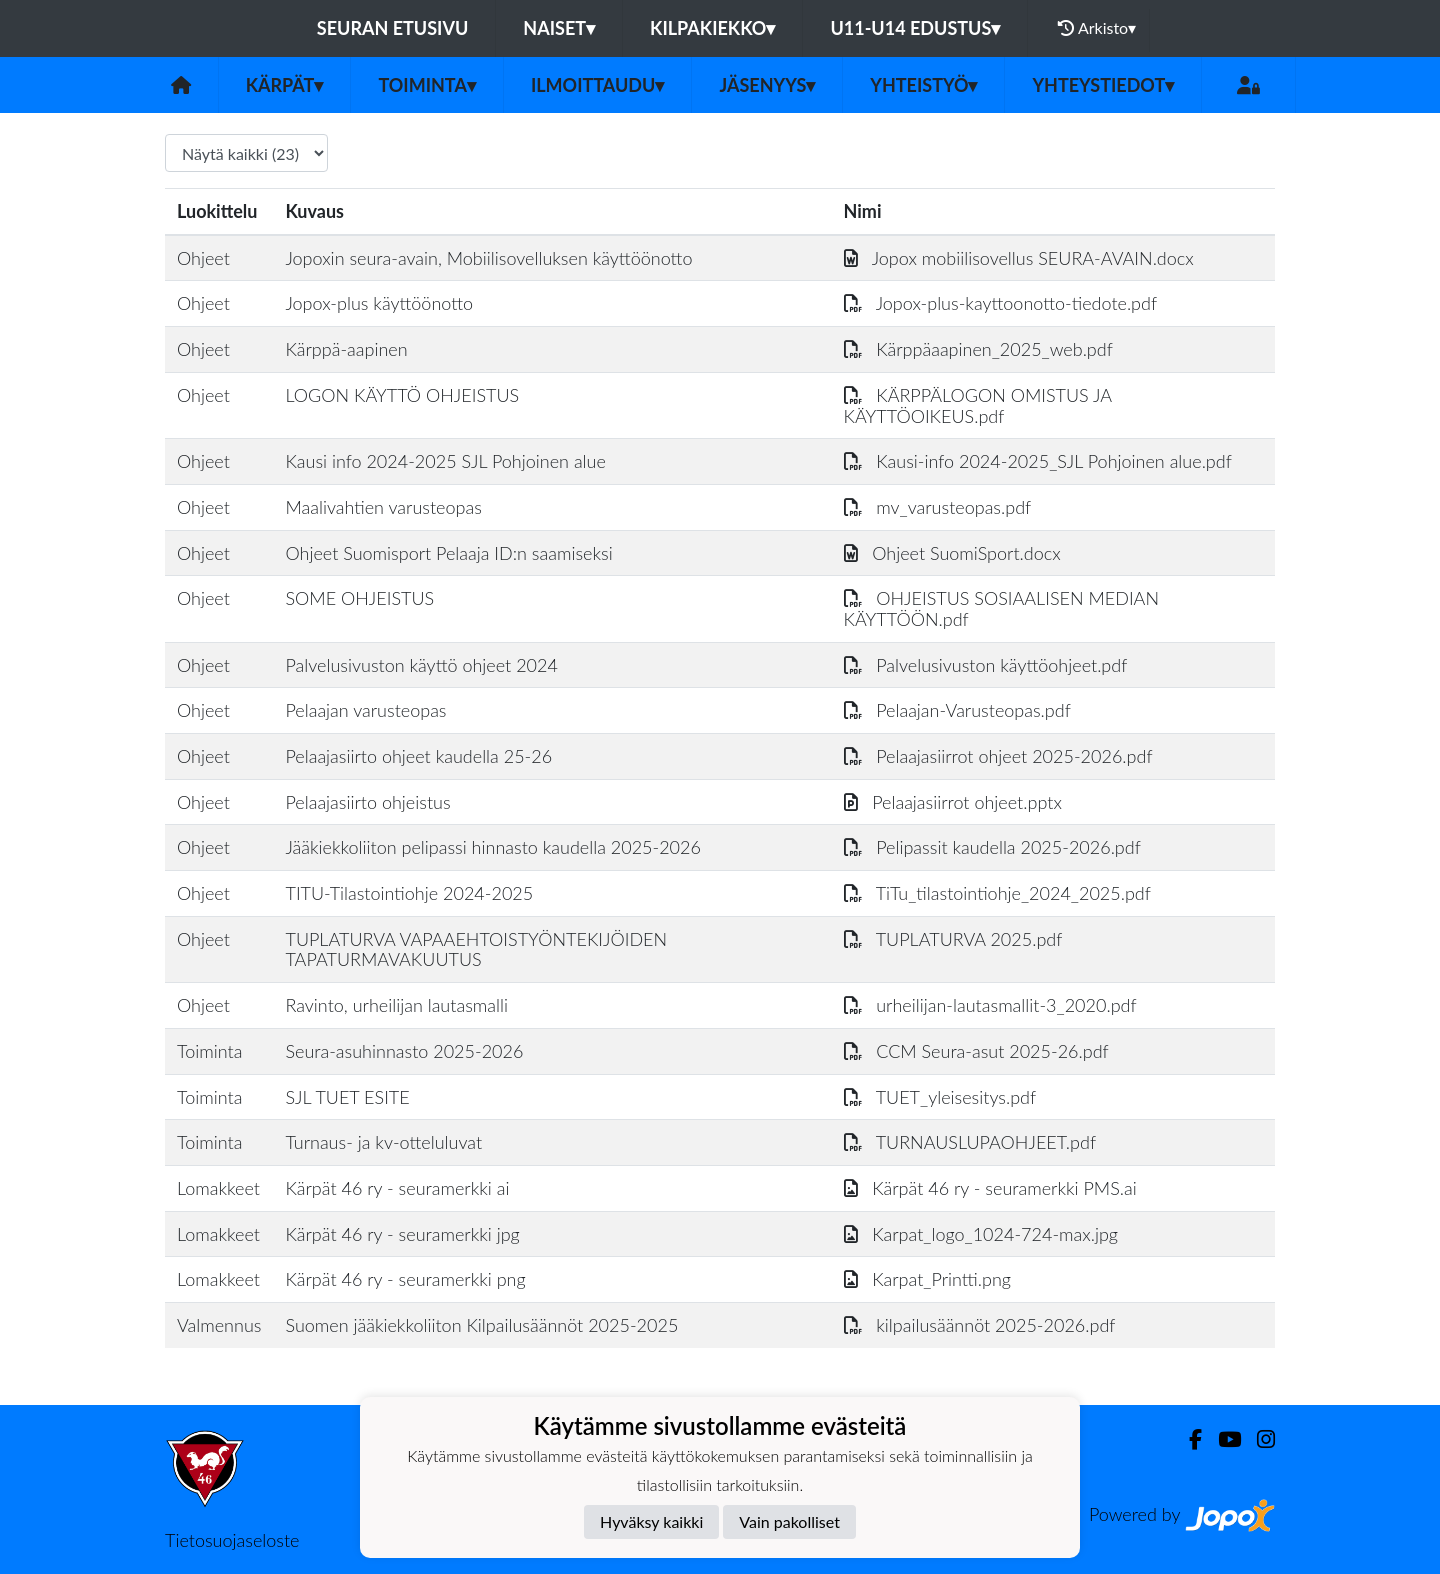  What do you see at coordinates (990, 1005) in the screenshot?
I see `urheilijan-lautasmallit-3_2020.pdf` at bounding box center [990, 1005].